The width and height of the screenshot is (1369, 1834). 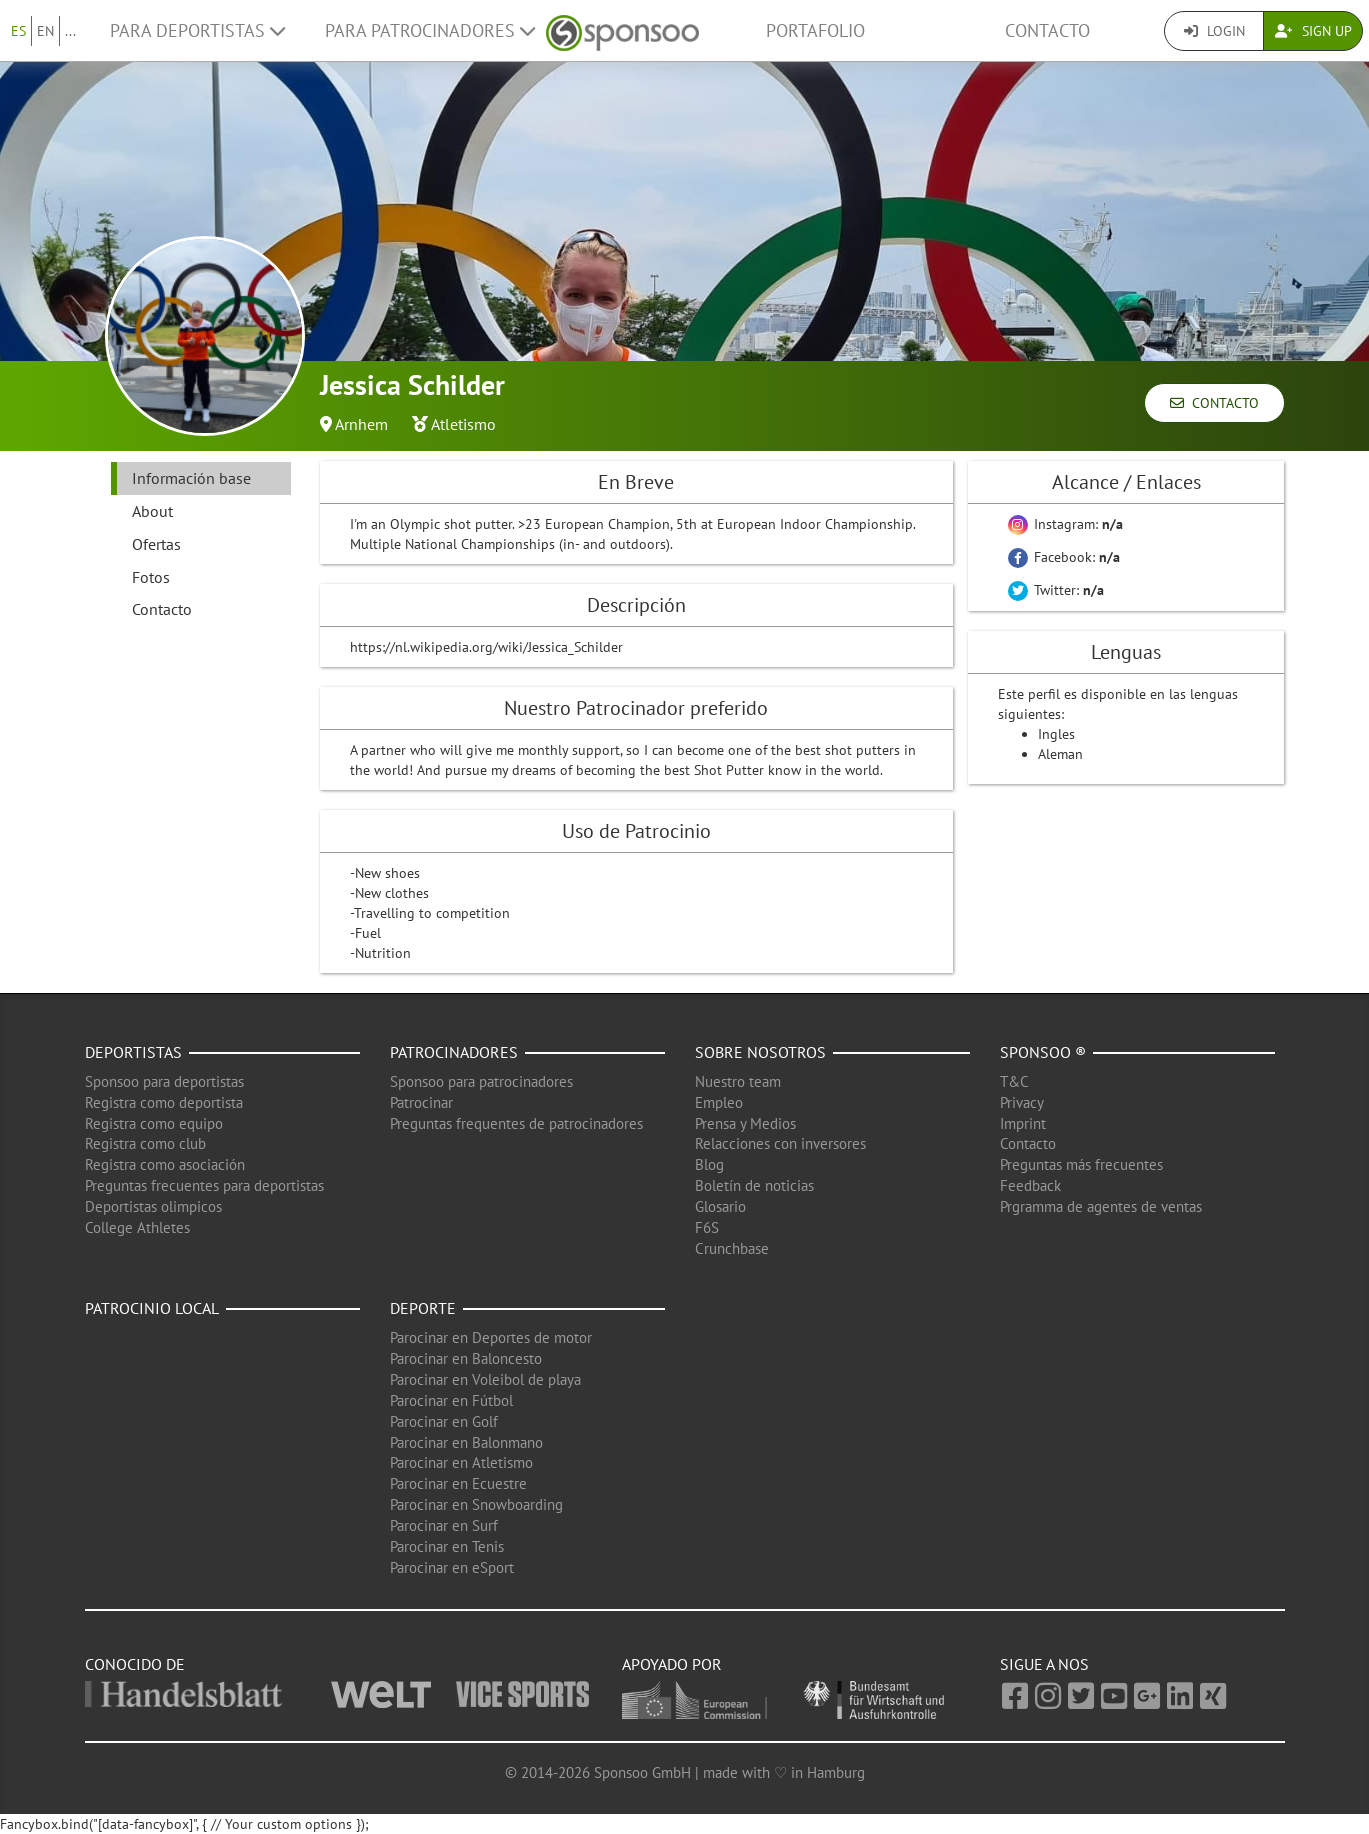 What do you see at coordinates (485, 1379) in the screenshot?
I see `Parocinar en Voleibol de playa` at bounding box center [485, 1379].